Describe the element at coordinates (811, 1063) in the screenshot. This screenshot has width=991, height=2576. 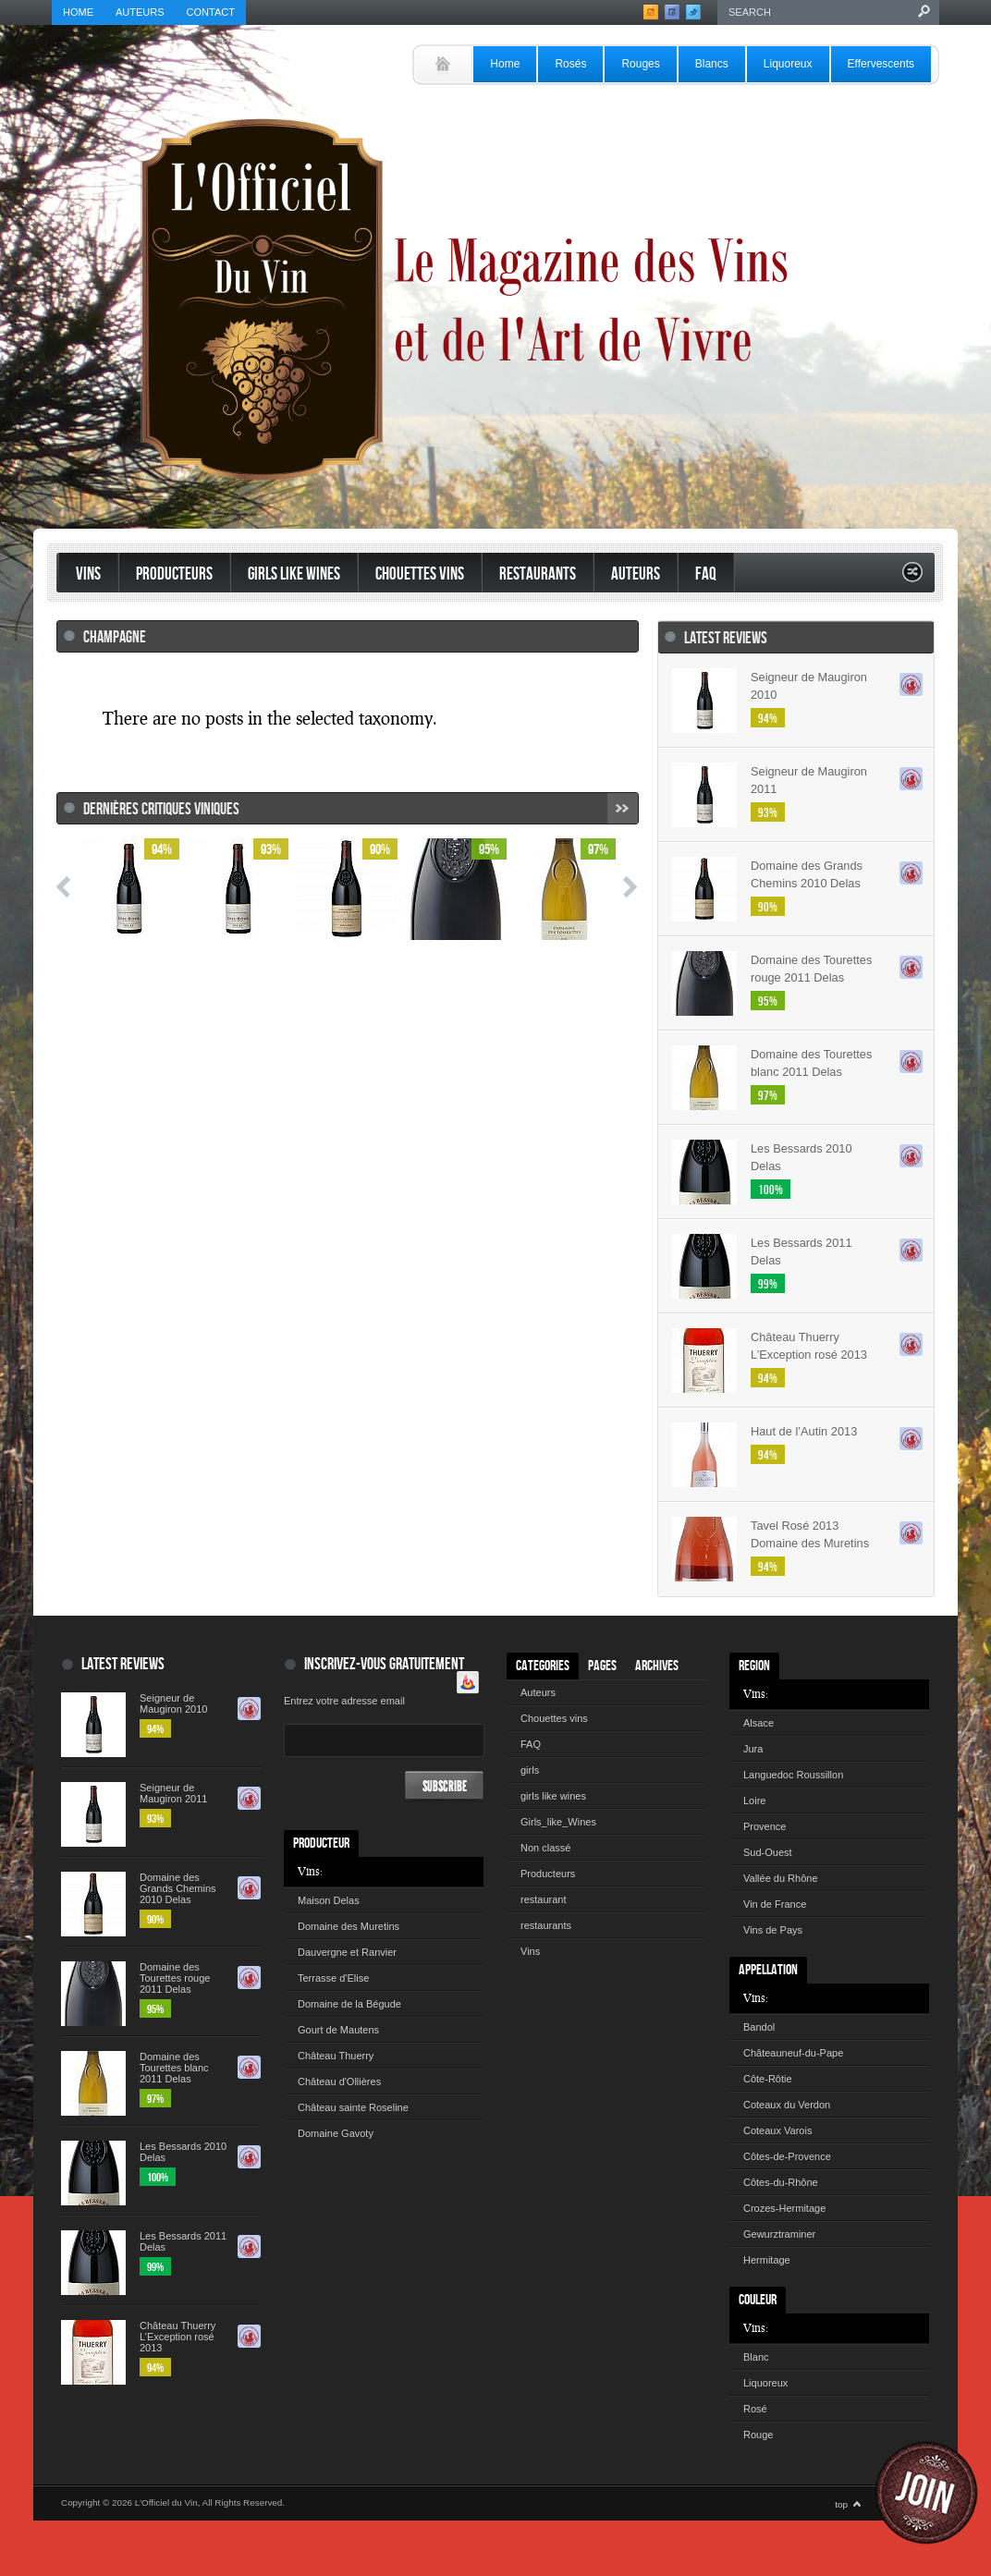
I see `Domaine des Tourettes blanc 2011 Delas` at that location.